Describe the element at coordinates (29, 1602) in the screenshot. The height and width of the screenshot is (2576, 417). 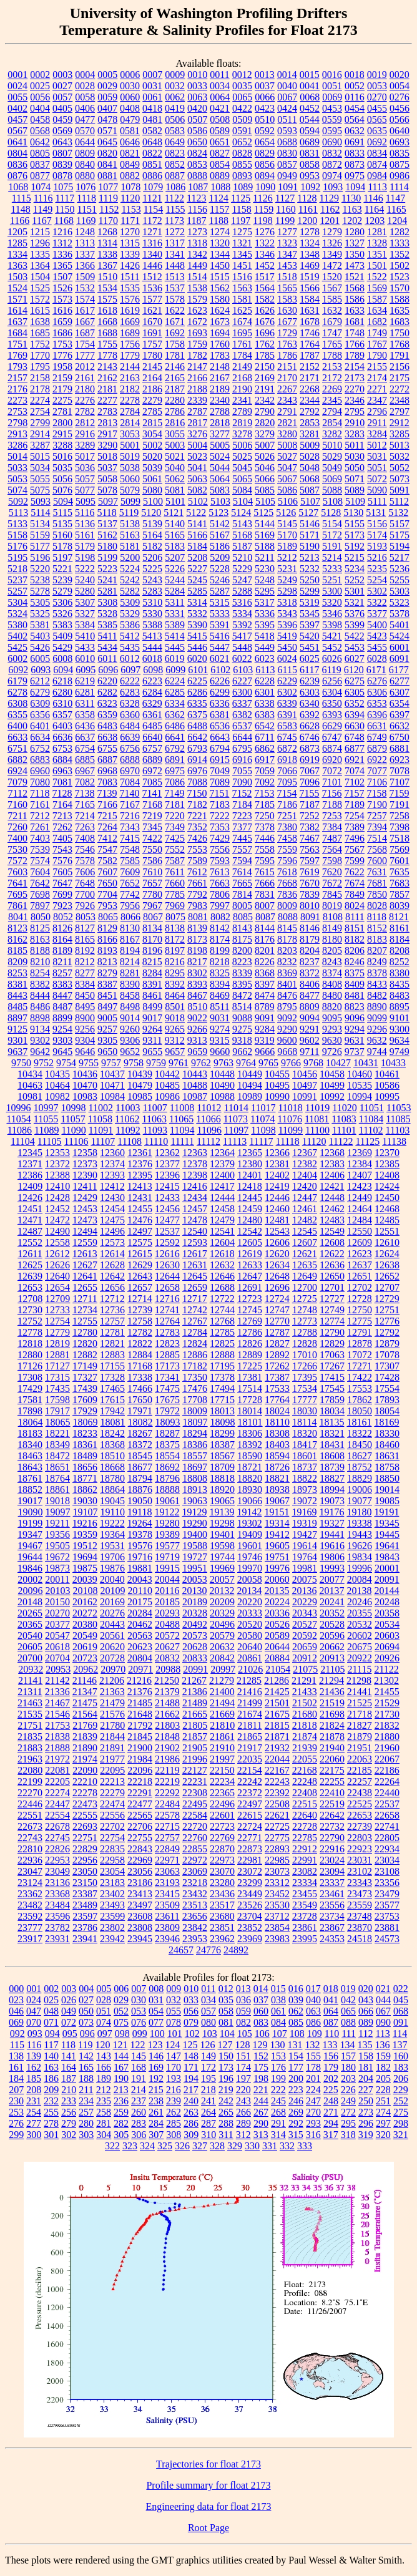
I see `20148` at that location.